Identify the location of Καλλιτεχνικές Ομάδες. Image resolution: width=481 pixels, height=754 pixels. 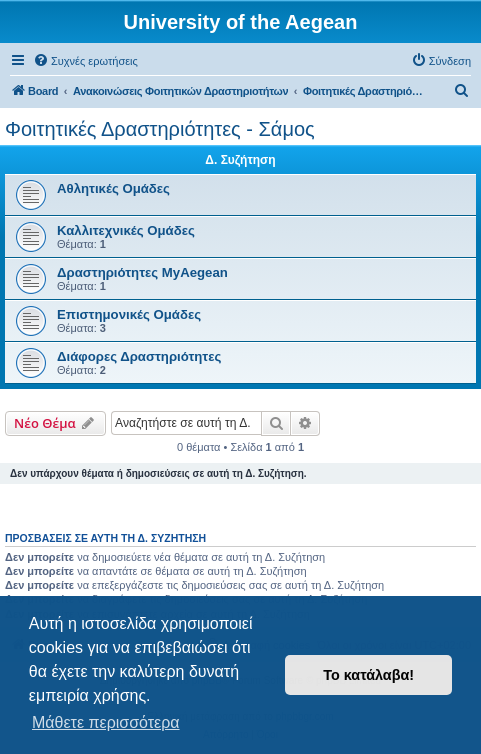
(126, 230).